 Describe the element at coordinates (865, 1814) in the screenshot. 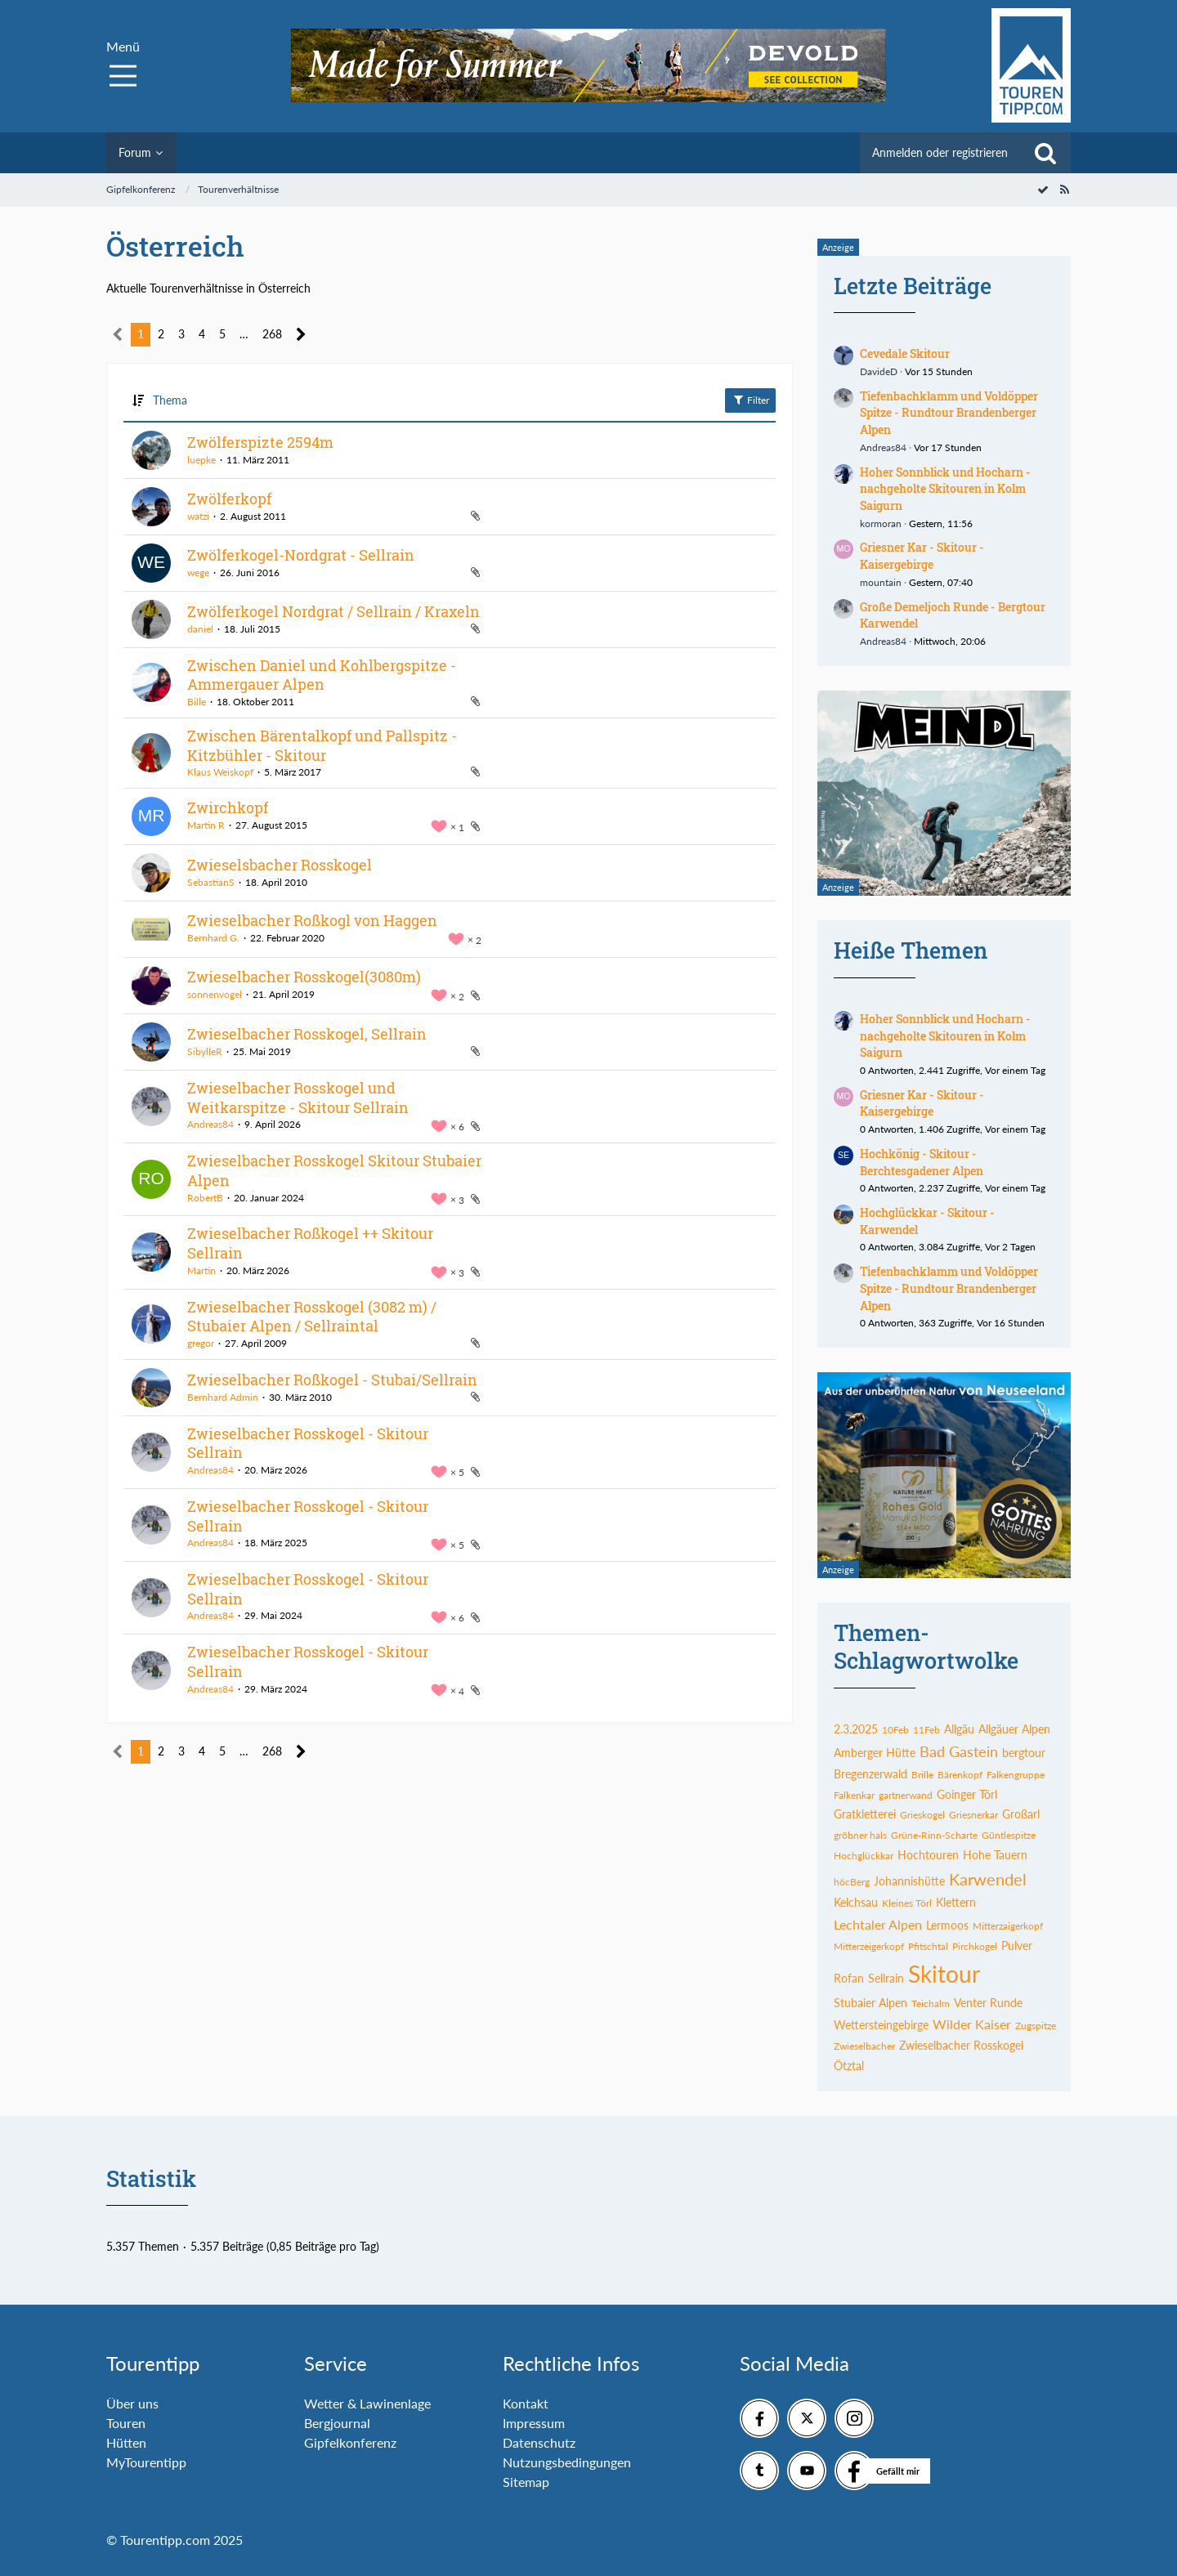

I see `Gratkletterei [Themen mit dem Tag „Gratkletterei“]` at that location.